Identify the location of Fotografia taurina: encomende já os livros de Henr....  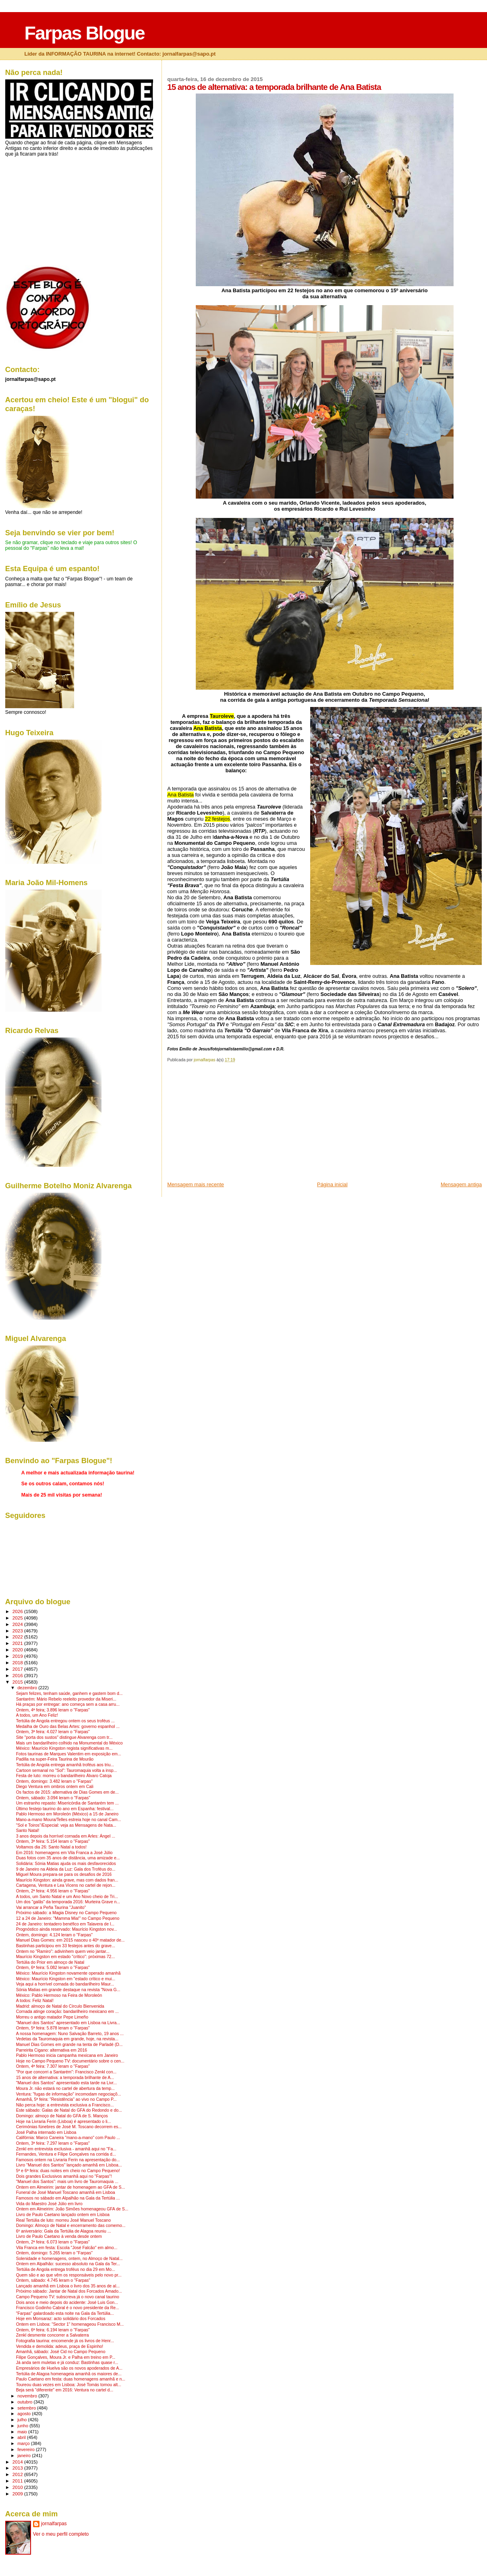
(65, 2341).